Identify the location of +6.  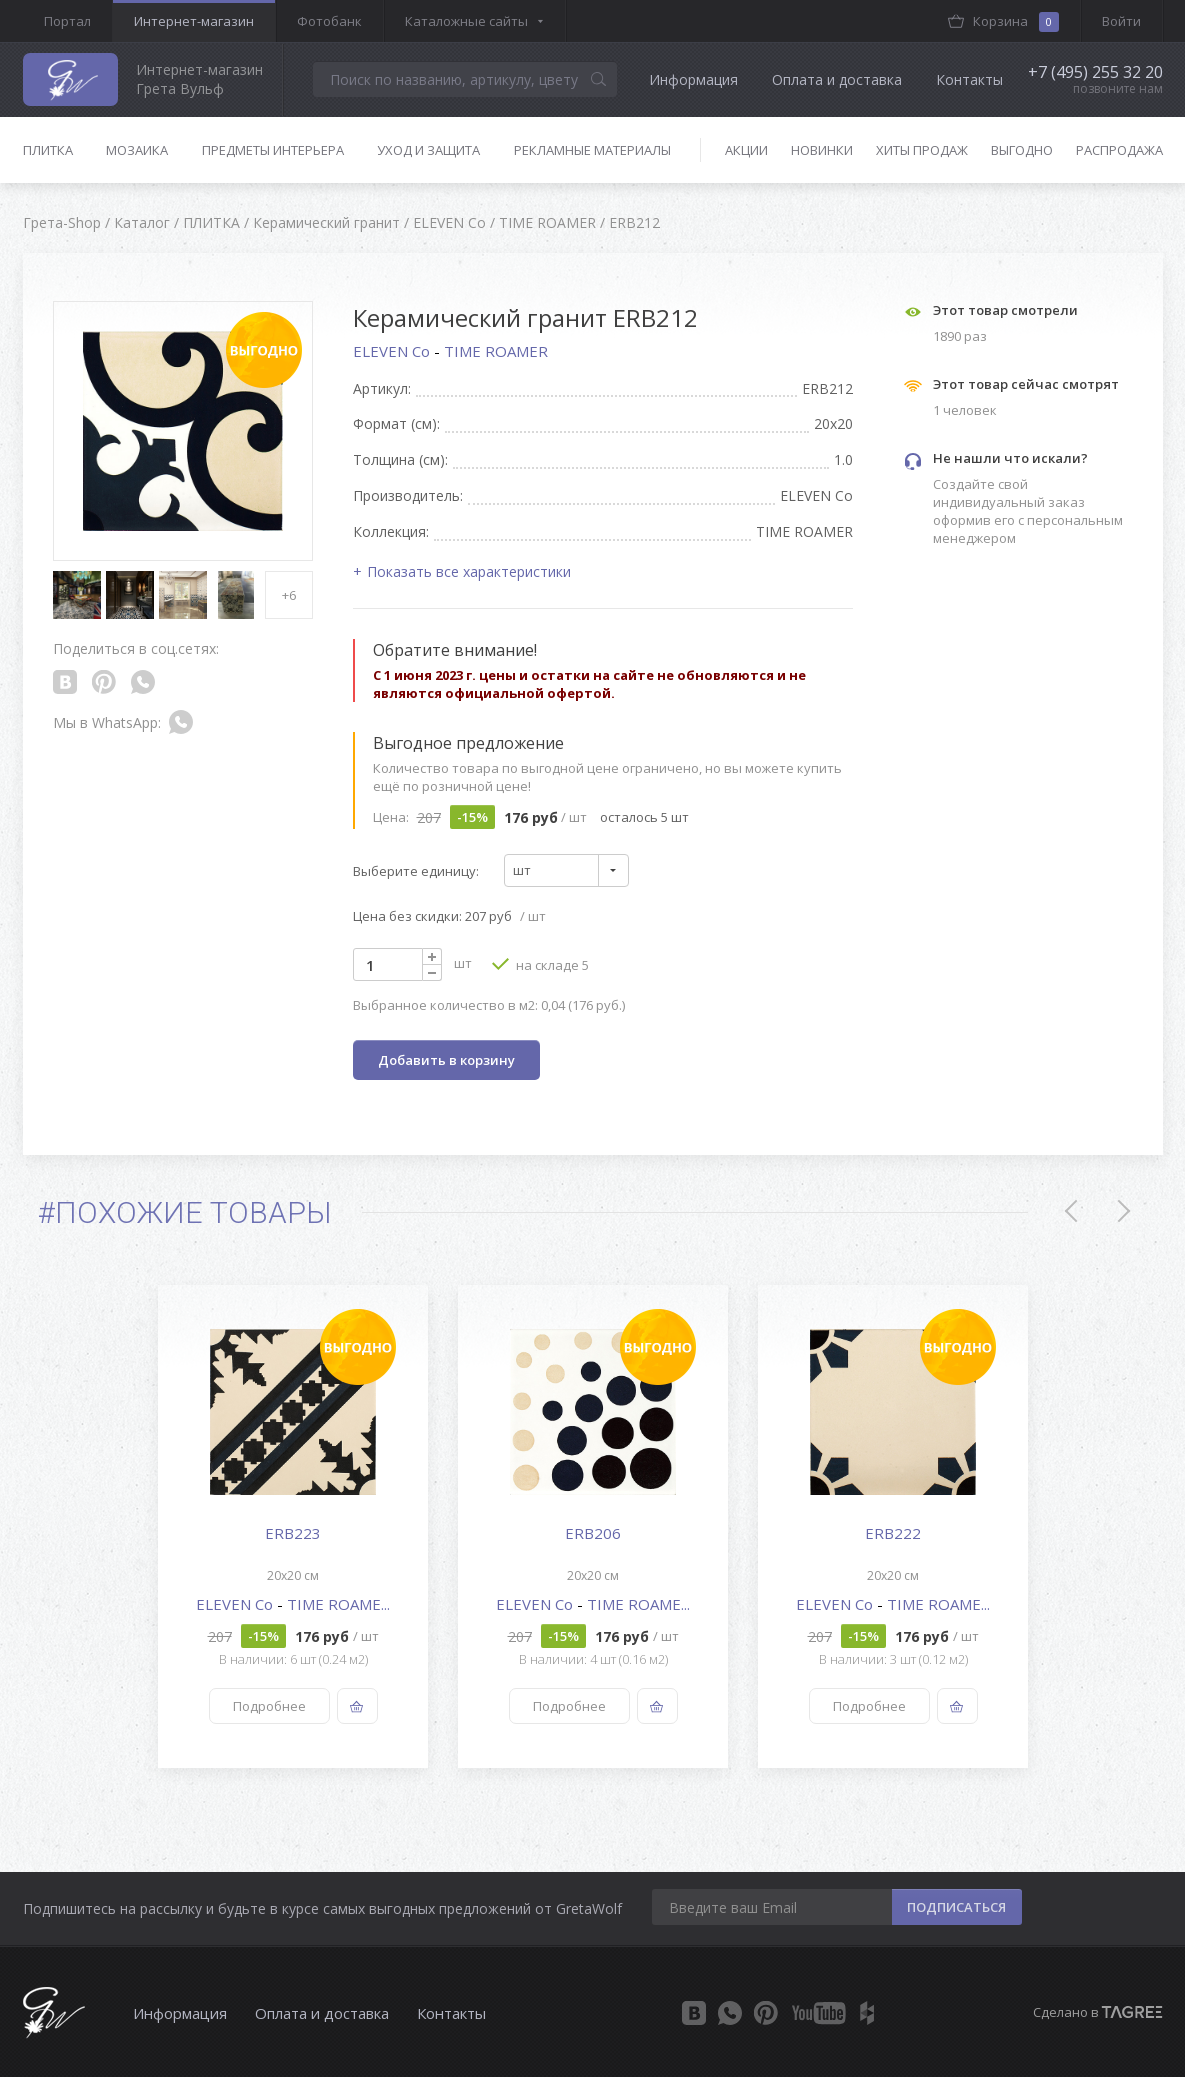
(289, 595).